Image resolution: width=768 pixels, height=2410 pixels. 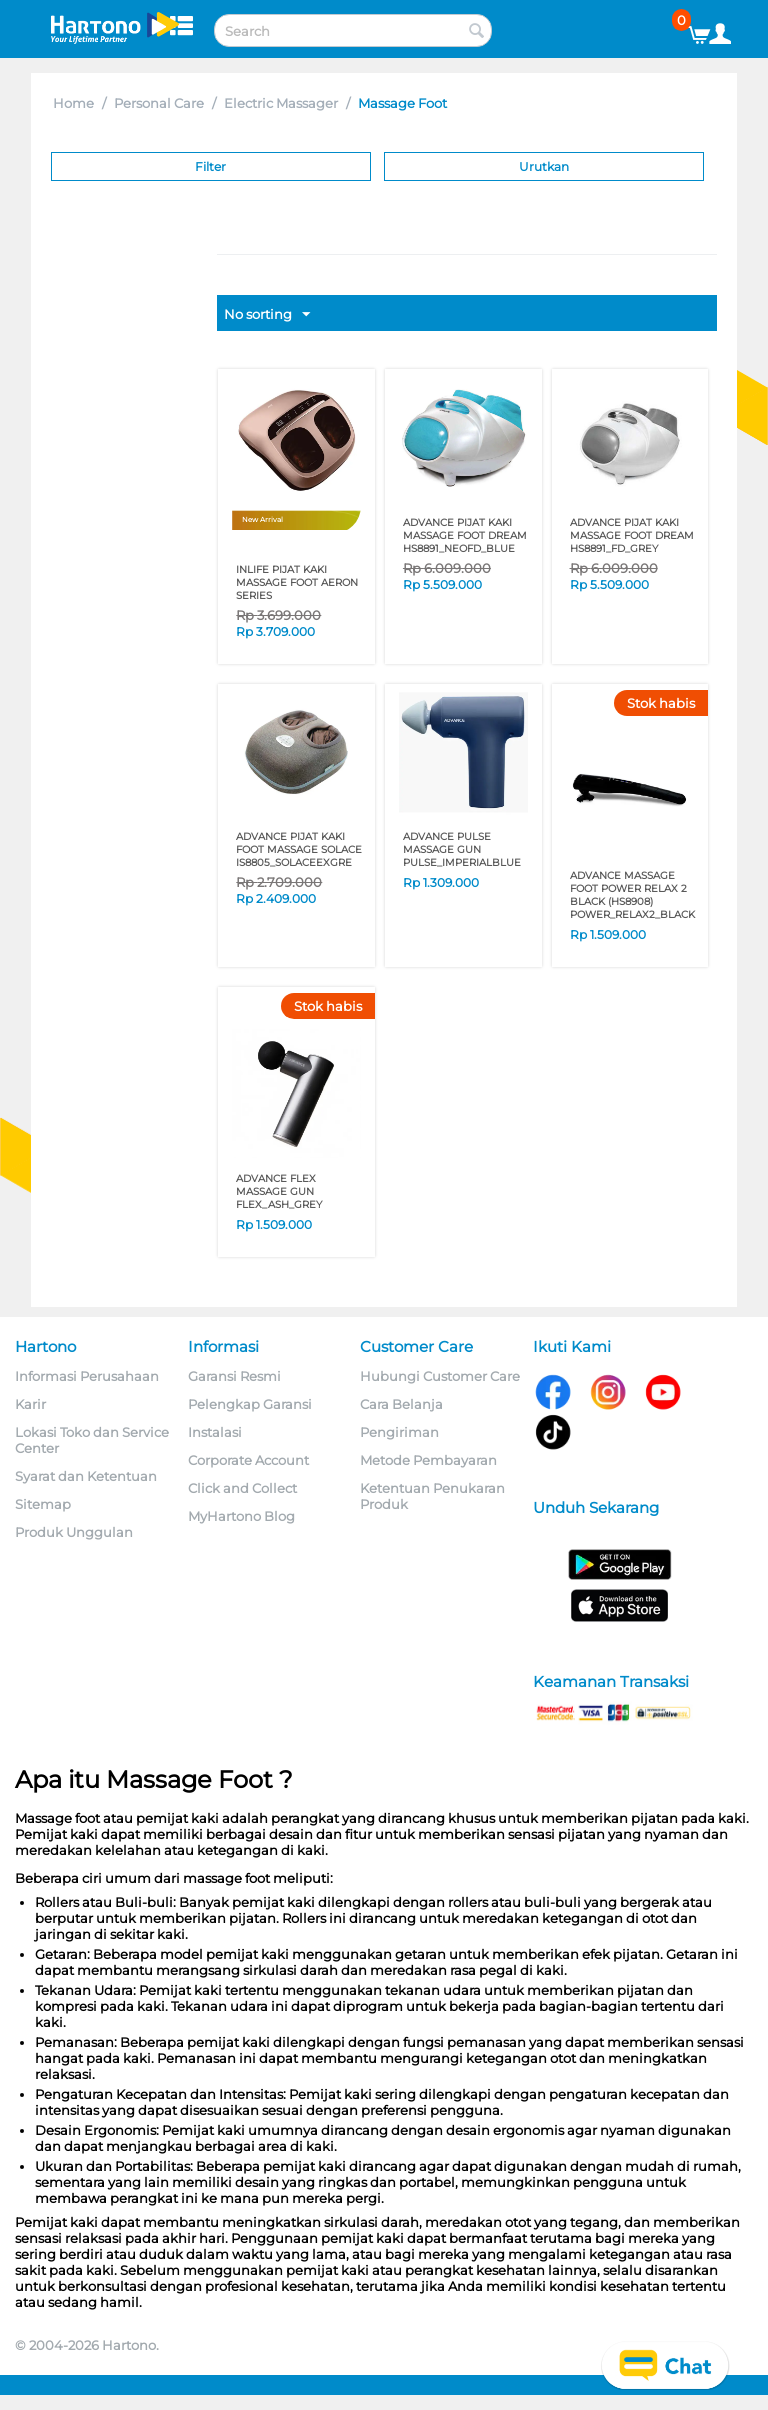 I want to click on Personal Care, so click(x=159, y=103).